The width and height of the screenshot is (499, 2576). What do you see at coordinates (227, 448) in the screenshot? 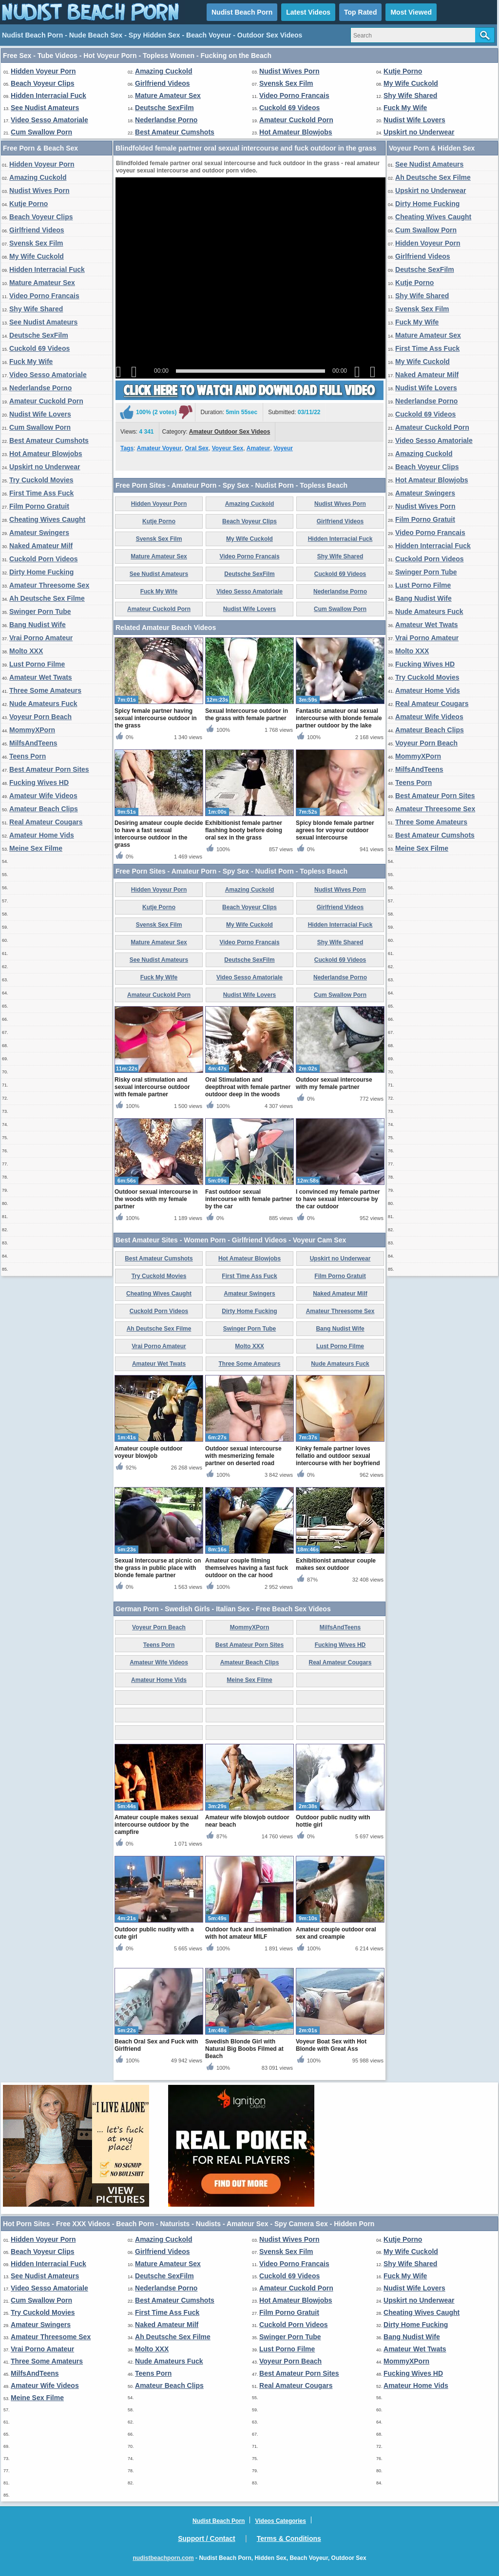
I see `Voyeur Sex` at bounding box center [227, 448].